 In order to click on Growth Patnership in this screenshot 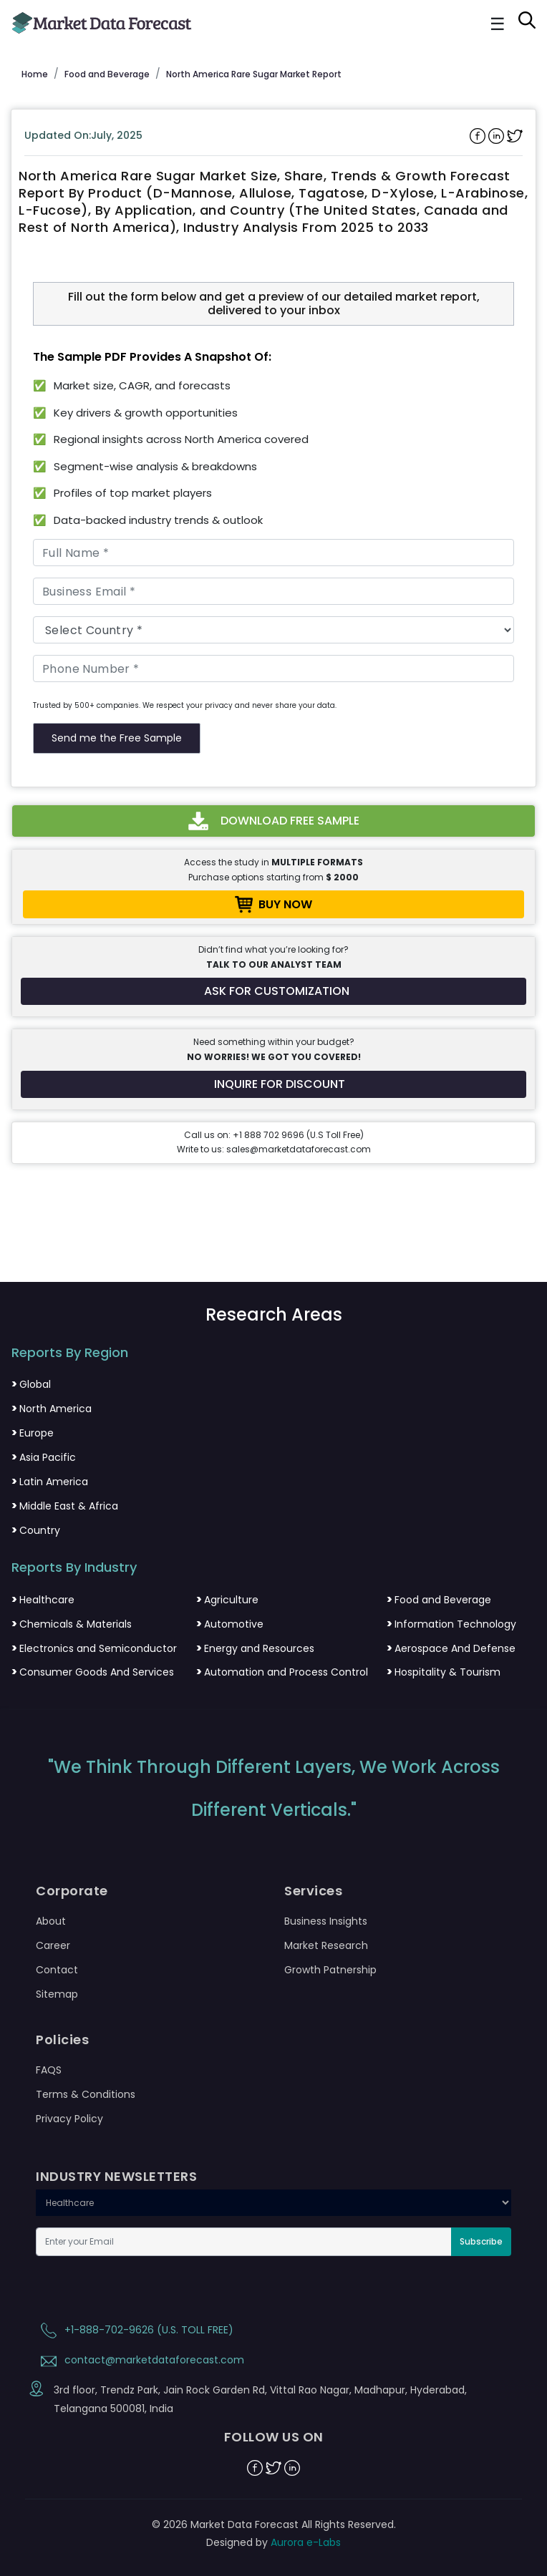, I will do `click(330, 1970)`.